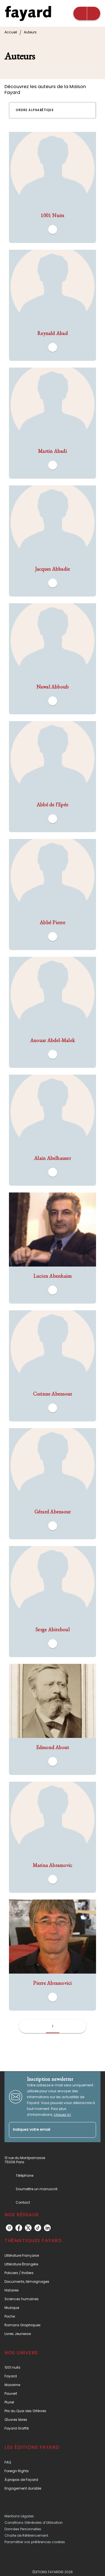 This screenshot has height=2576, width=105. Describe the element at coordinates (22, 2529) in the screenshot. I see `Données Personnelles` at that location.